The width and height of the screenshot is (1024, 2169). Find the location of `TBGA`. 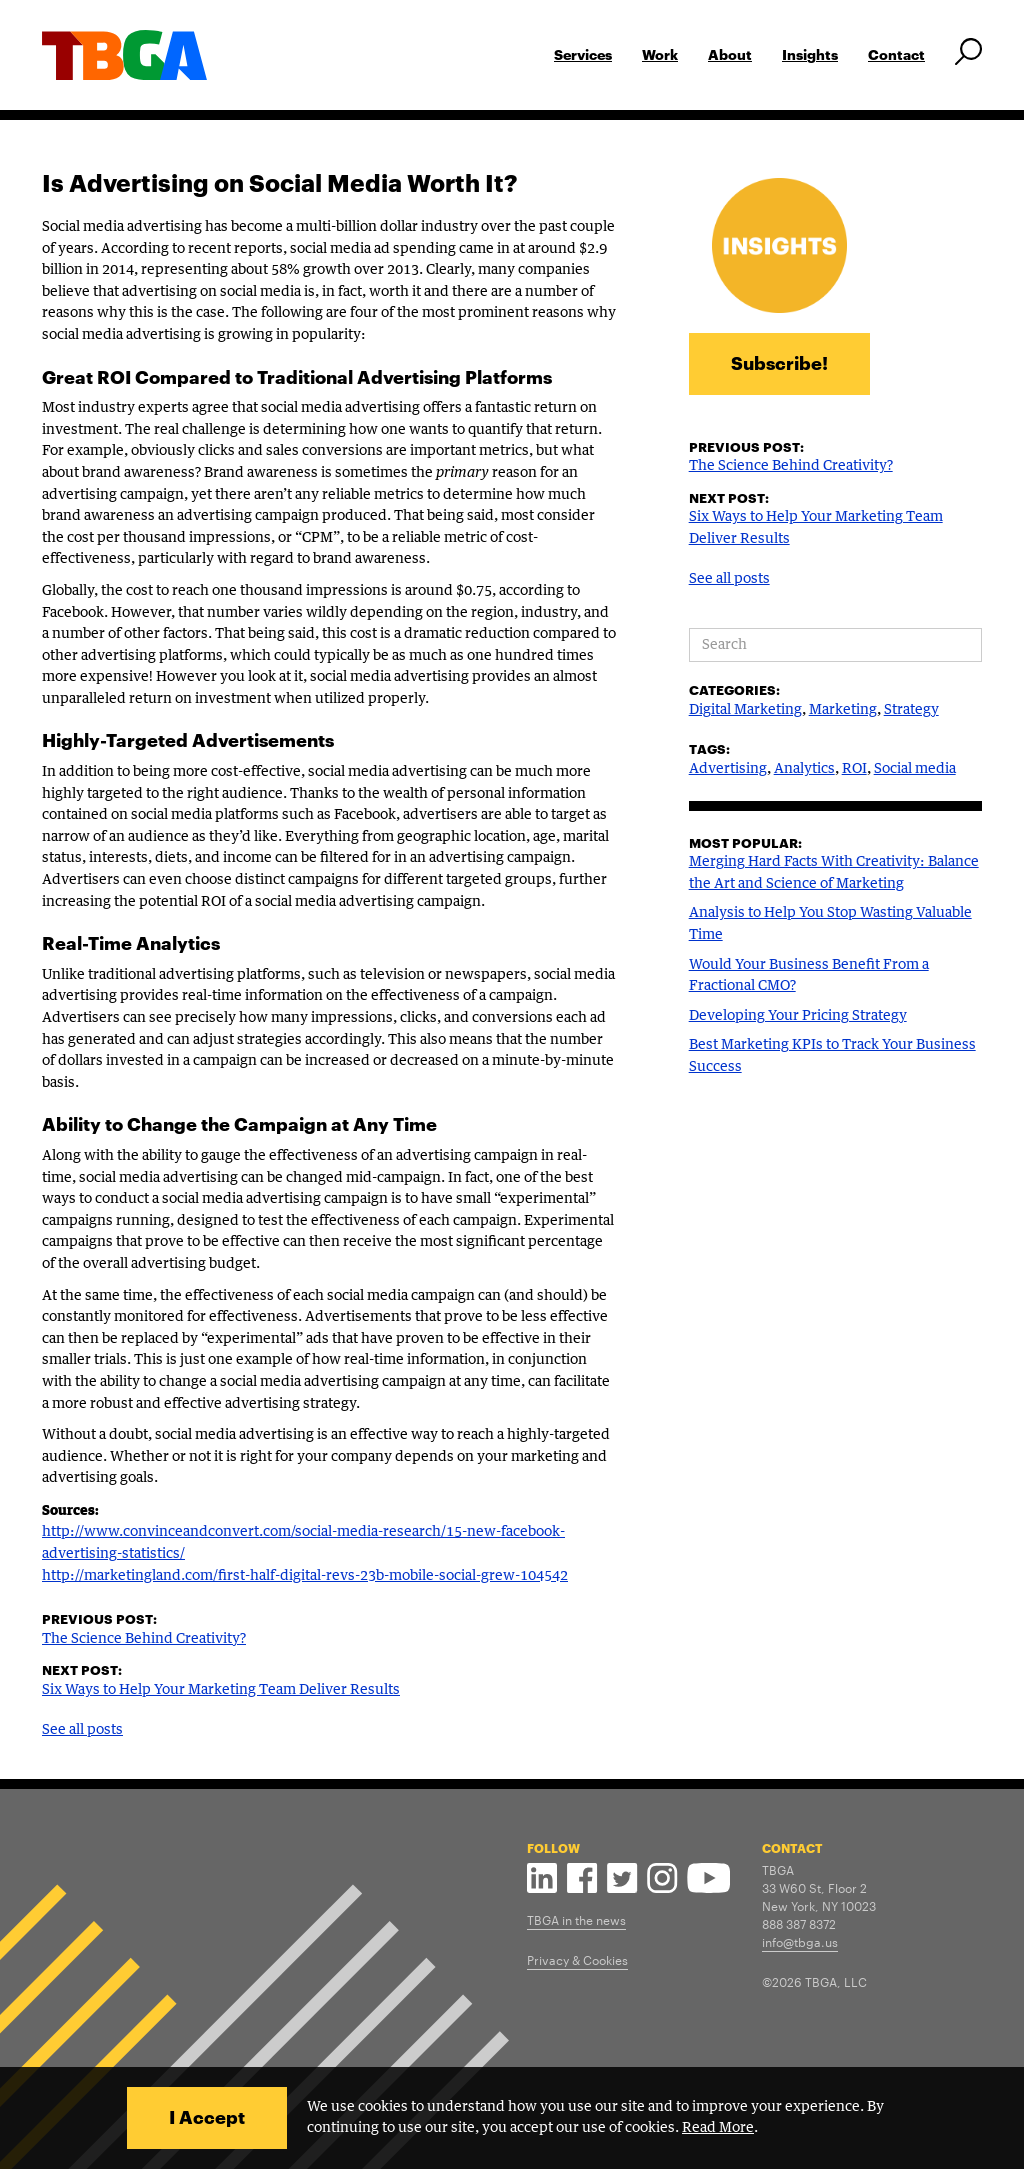

TBGA is located at coordinates (778, 1869).